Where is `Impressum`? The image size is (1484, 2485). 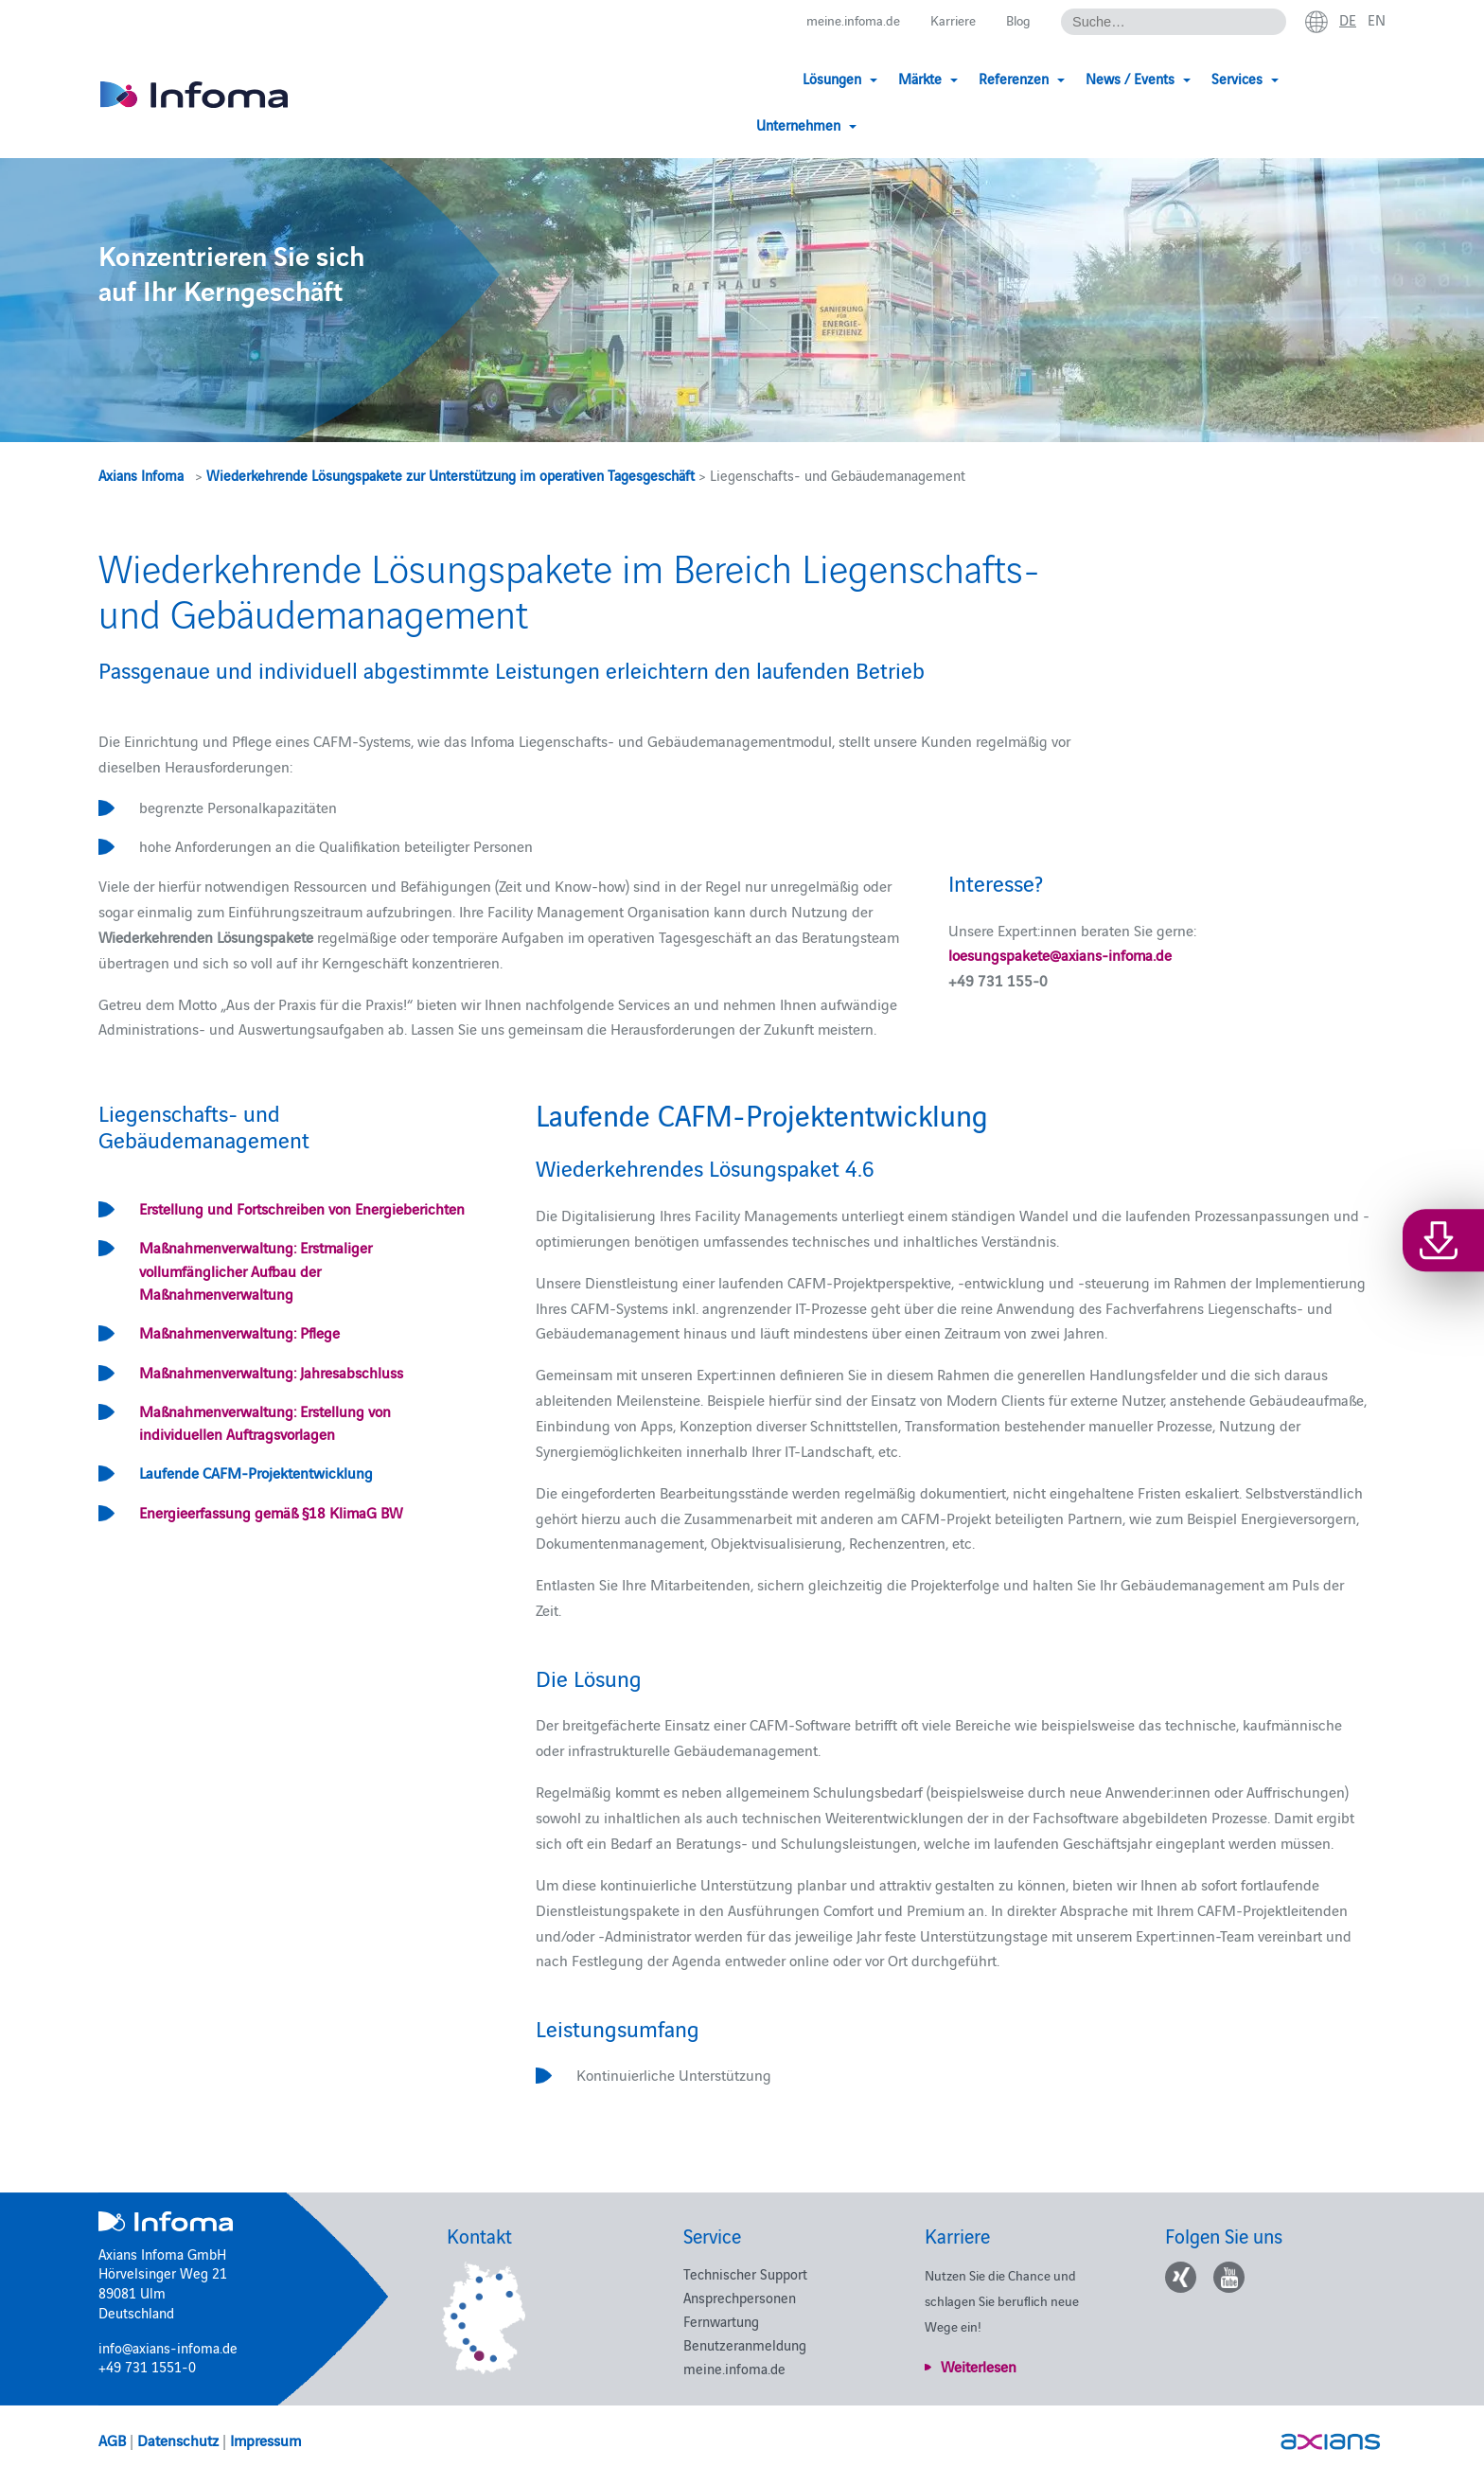 Impressum is located at coordinates (265, 2439).